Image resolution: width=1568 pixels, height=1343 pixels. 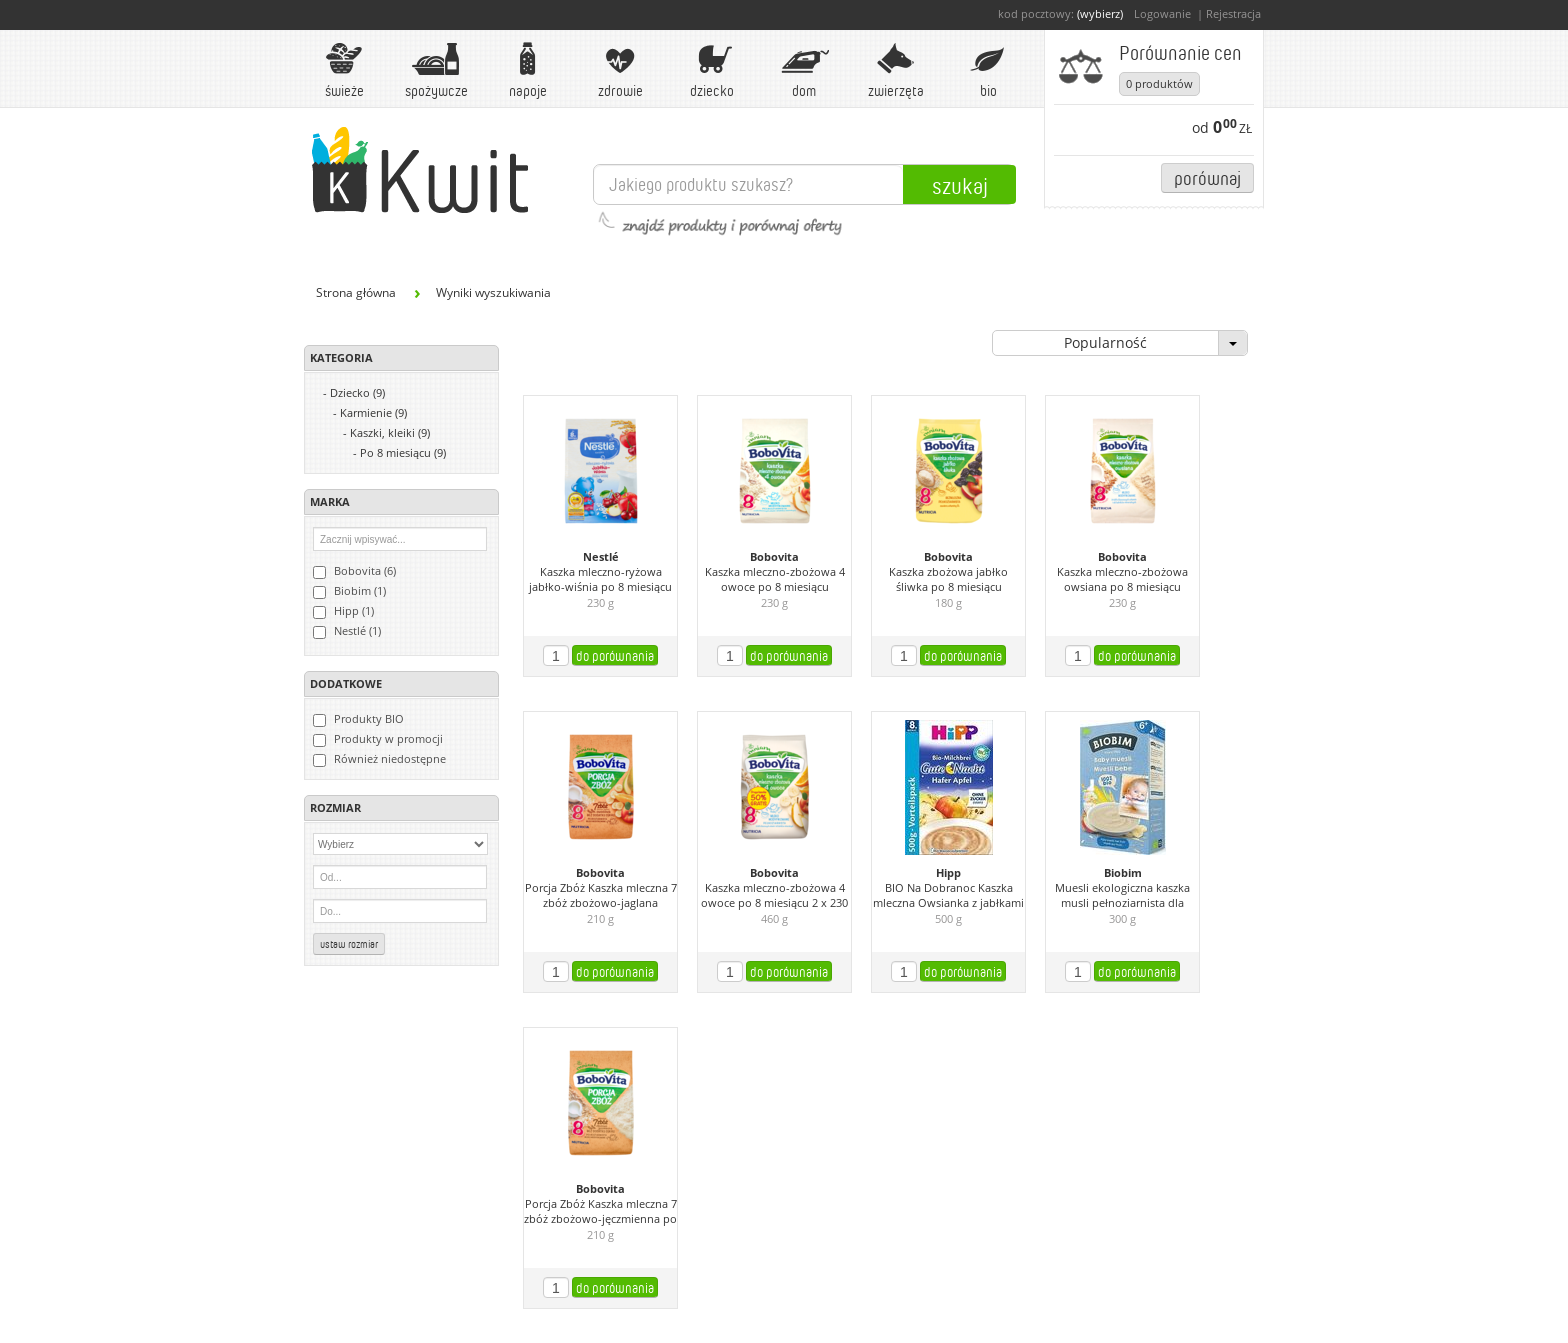 What do you see at coordinates (948, 579) in the screenshot?
I see `Kaszka zbożowa jabłko śliwka po 8 miesiącu` at bounding box center [948, 579].